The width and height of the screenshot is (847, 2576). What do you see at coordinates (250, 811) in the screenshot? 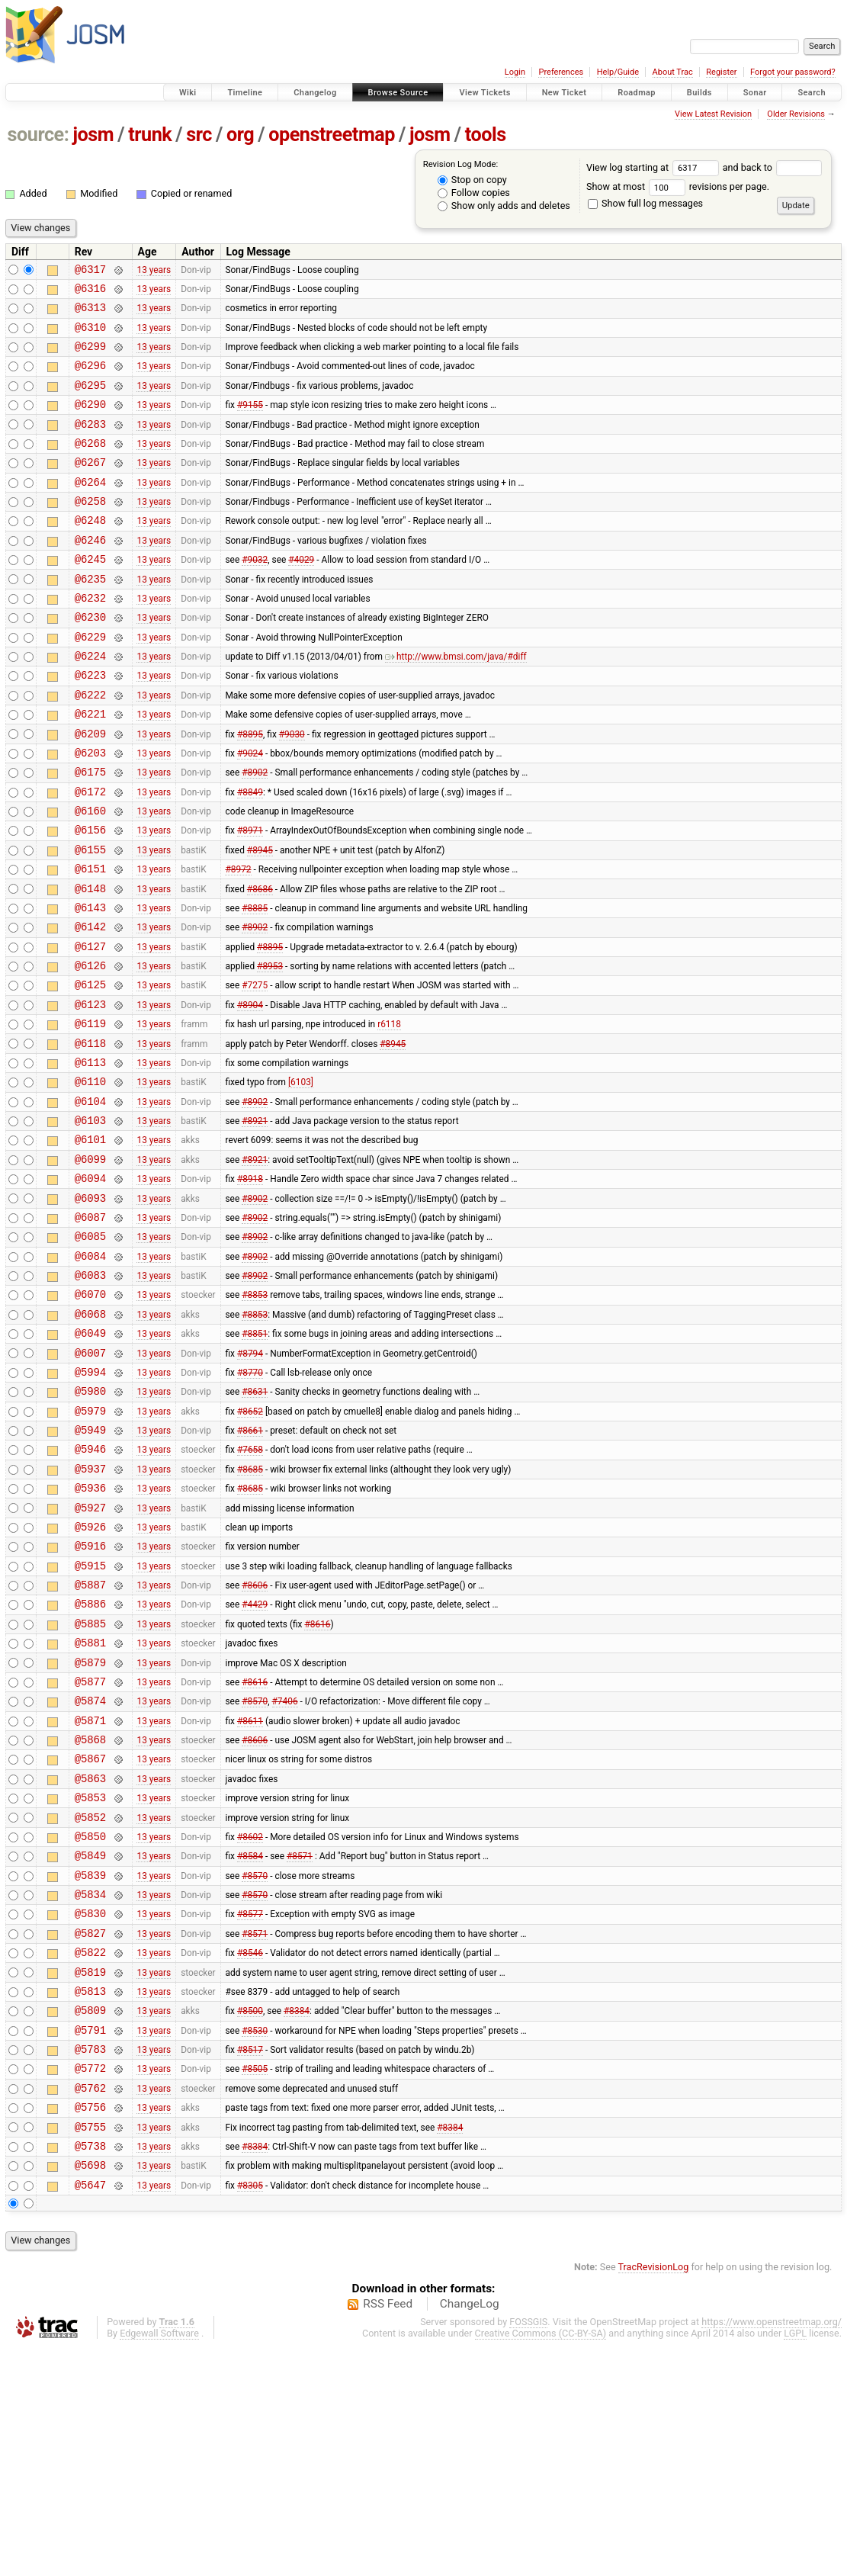
I see `#9024` at bounding box center [250, 811].